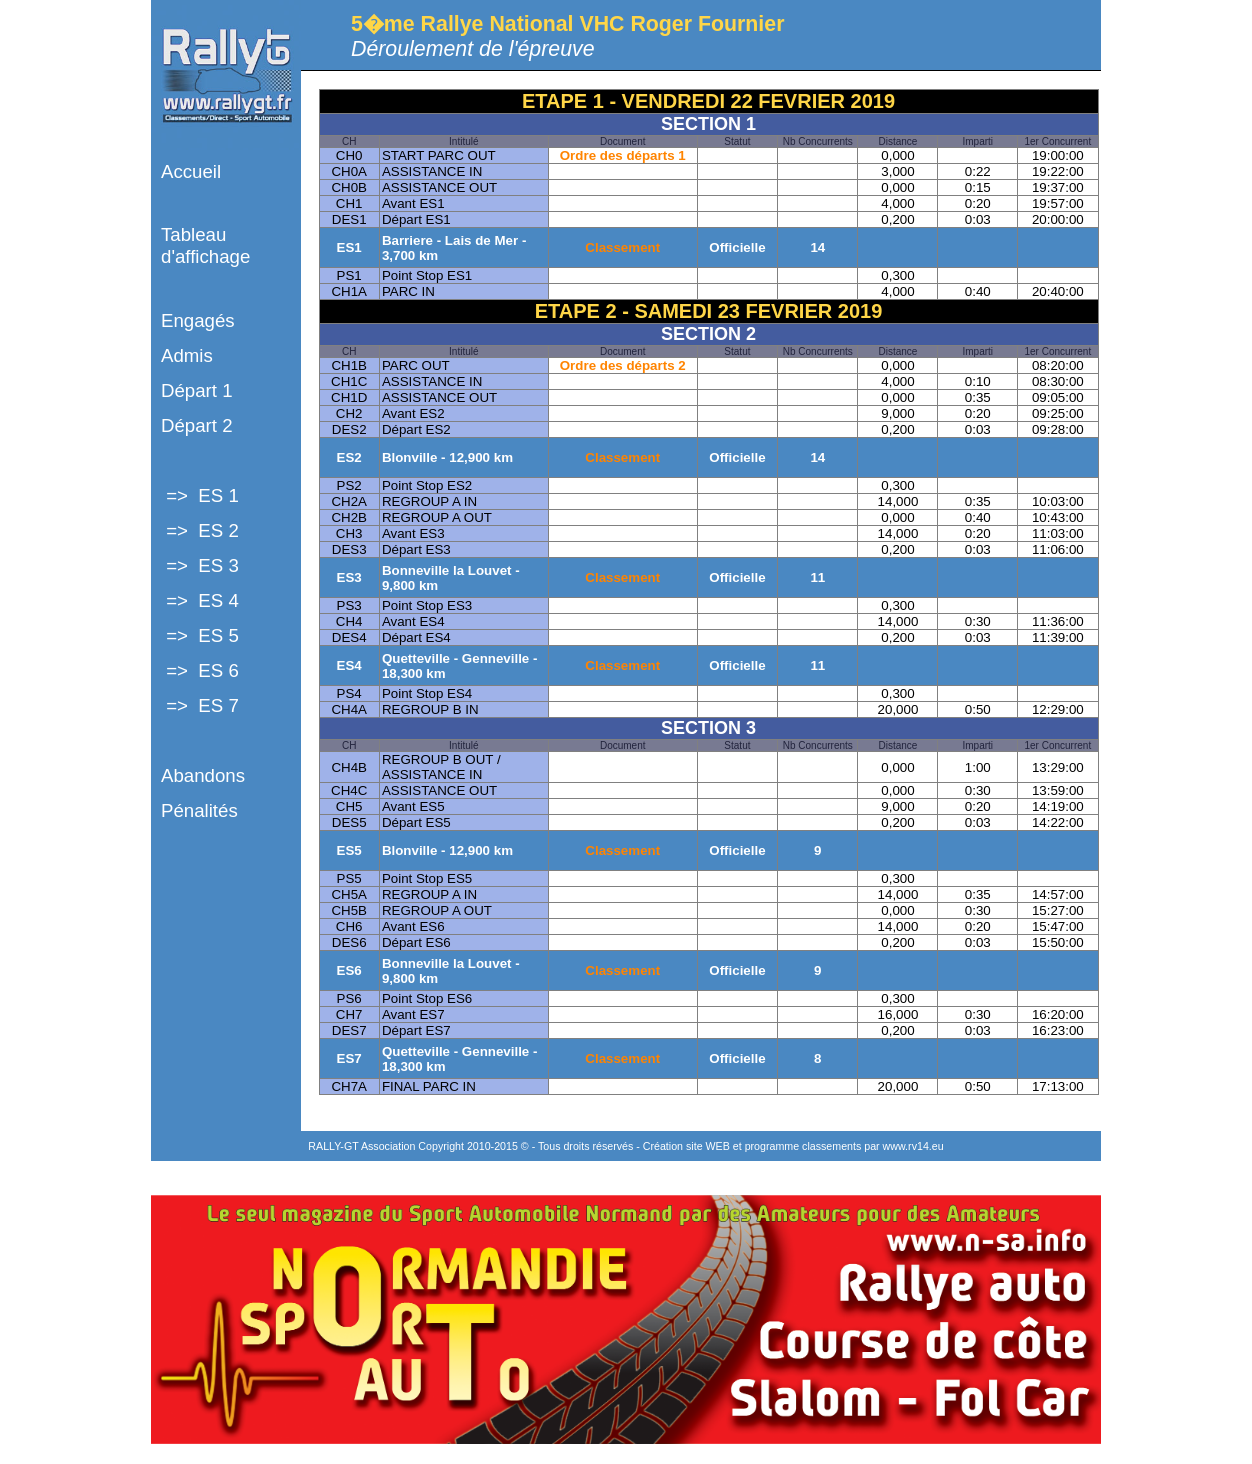 This screenshot has height=1464, width=1252. I want to click on => ES 3, so click(200, 565).